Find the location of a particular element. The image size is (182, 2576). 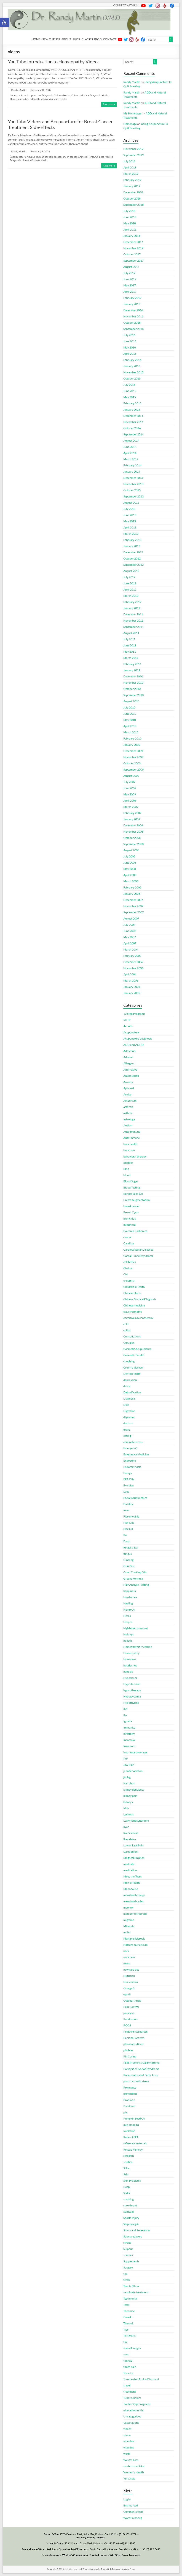

December 2016 is located at coordinates (133, 310).